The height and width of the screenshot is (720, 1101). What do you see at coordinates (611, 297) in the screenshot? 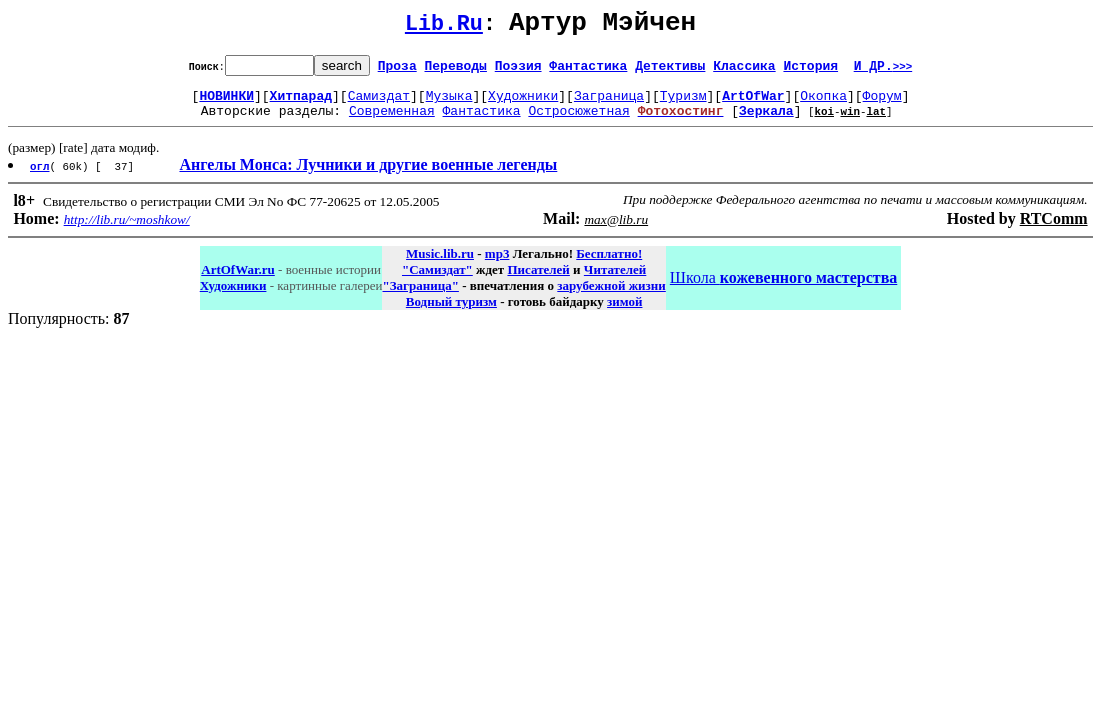
I see `зарубежной жизни` at bounding box center [611, 297].